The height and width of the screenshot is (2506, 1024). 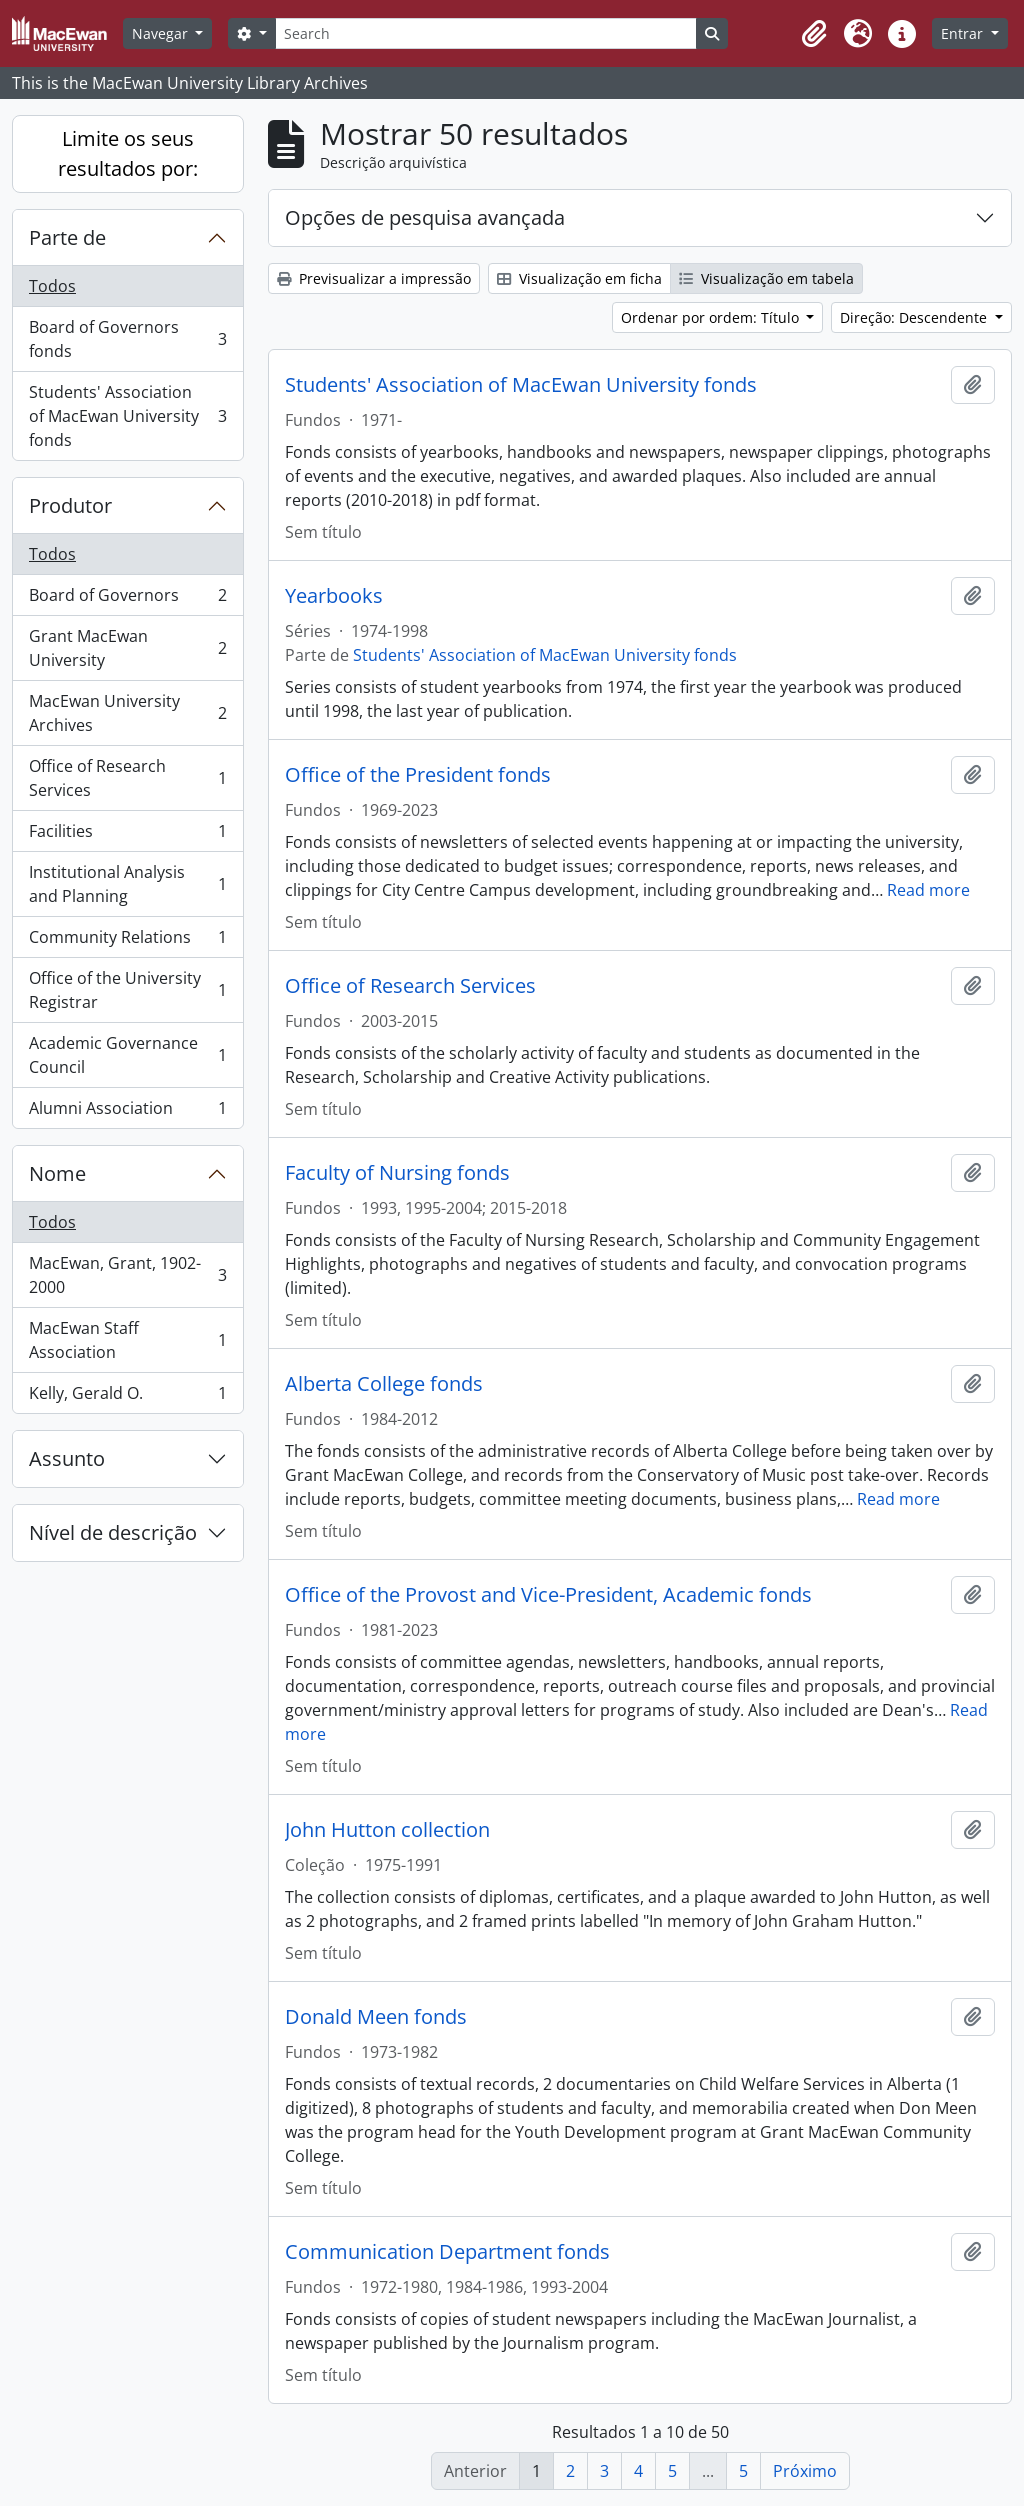 I want to click on Kelly, Gerald O., so click(x=127, y=1397).